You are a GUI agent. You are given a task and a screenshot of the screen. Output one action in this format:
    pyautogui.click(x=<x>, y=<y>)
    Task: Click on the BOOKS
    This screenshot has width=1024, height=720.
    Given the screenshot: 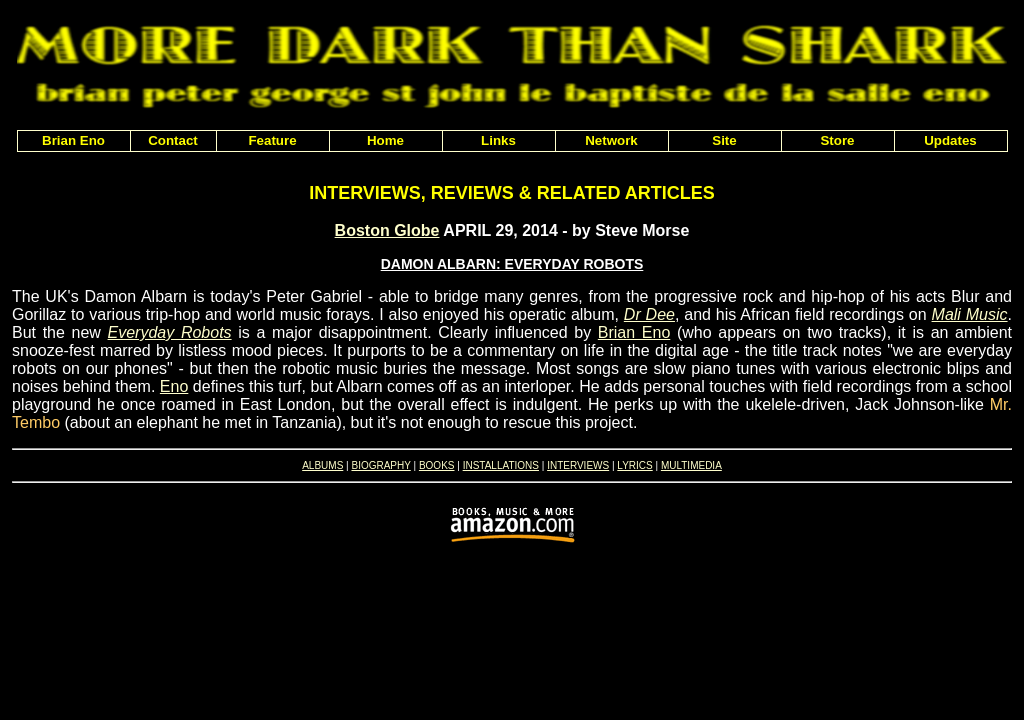 What is the action you would take?
    pyautogui.click(x=437, y=465)
    